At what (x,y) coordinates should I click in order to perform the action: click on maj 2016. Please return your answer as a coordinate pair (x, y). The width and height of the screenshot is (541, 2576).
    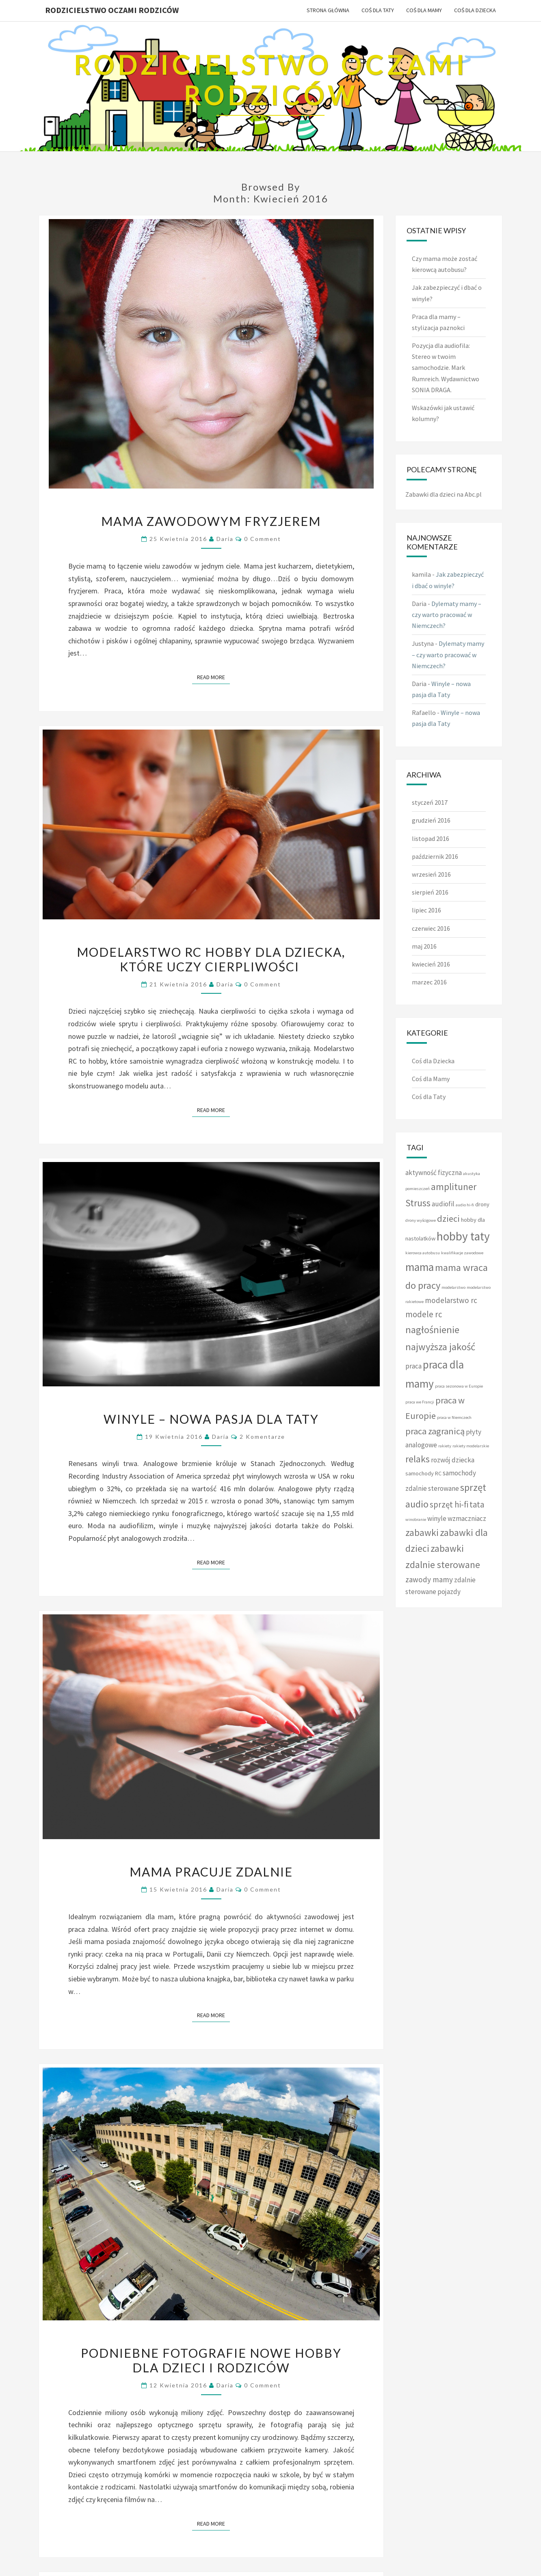
    Looking at the image, I should click on (424, 946).